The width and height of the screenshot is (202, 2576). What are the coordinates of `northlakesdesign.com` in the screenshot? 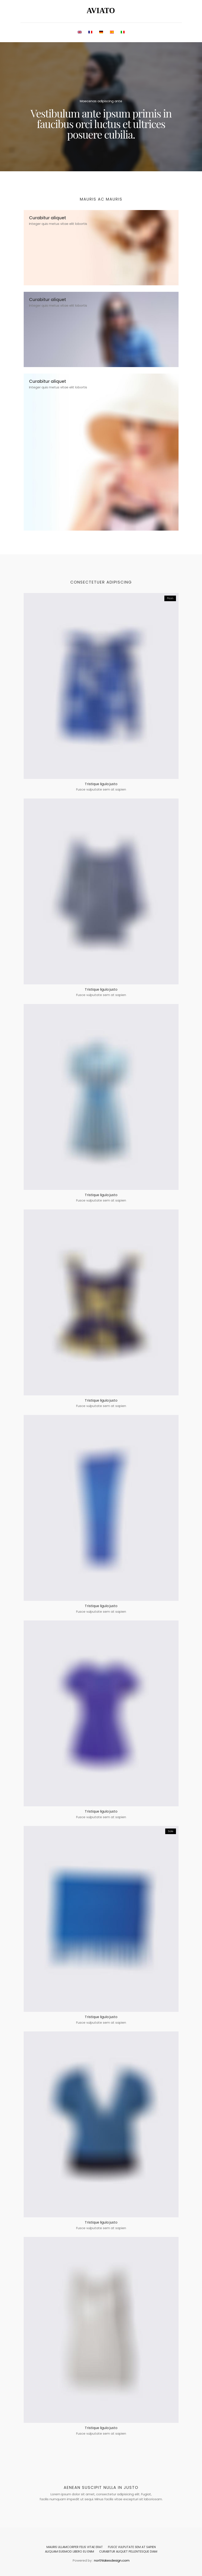 It's located at (112, 2560).